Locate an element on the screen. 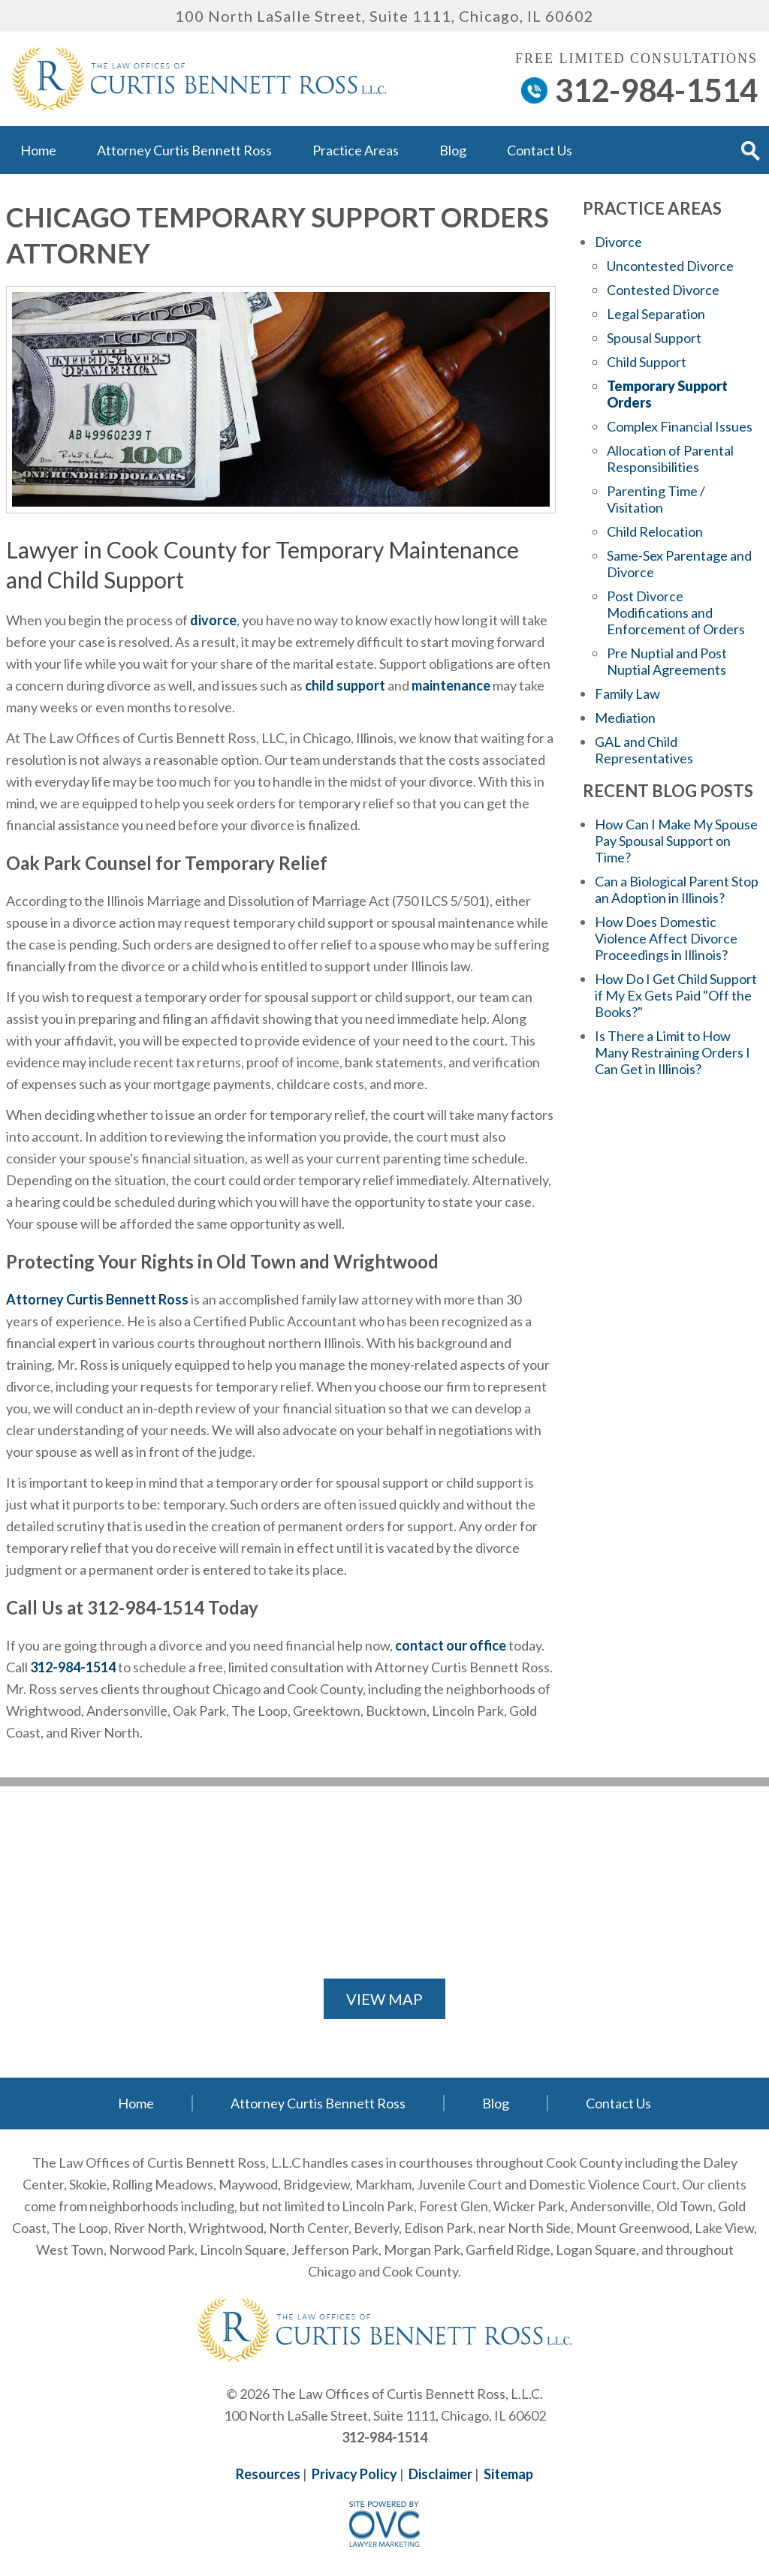 Image resolution: width=769 pixels, height=2576 pixels. Privacy Policy is located at coordinates (354, 2474).